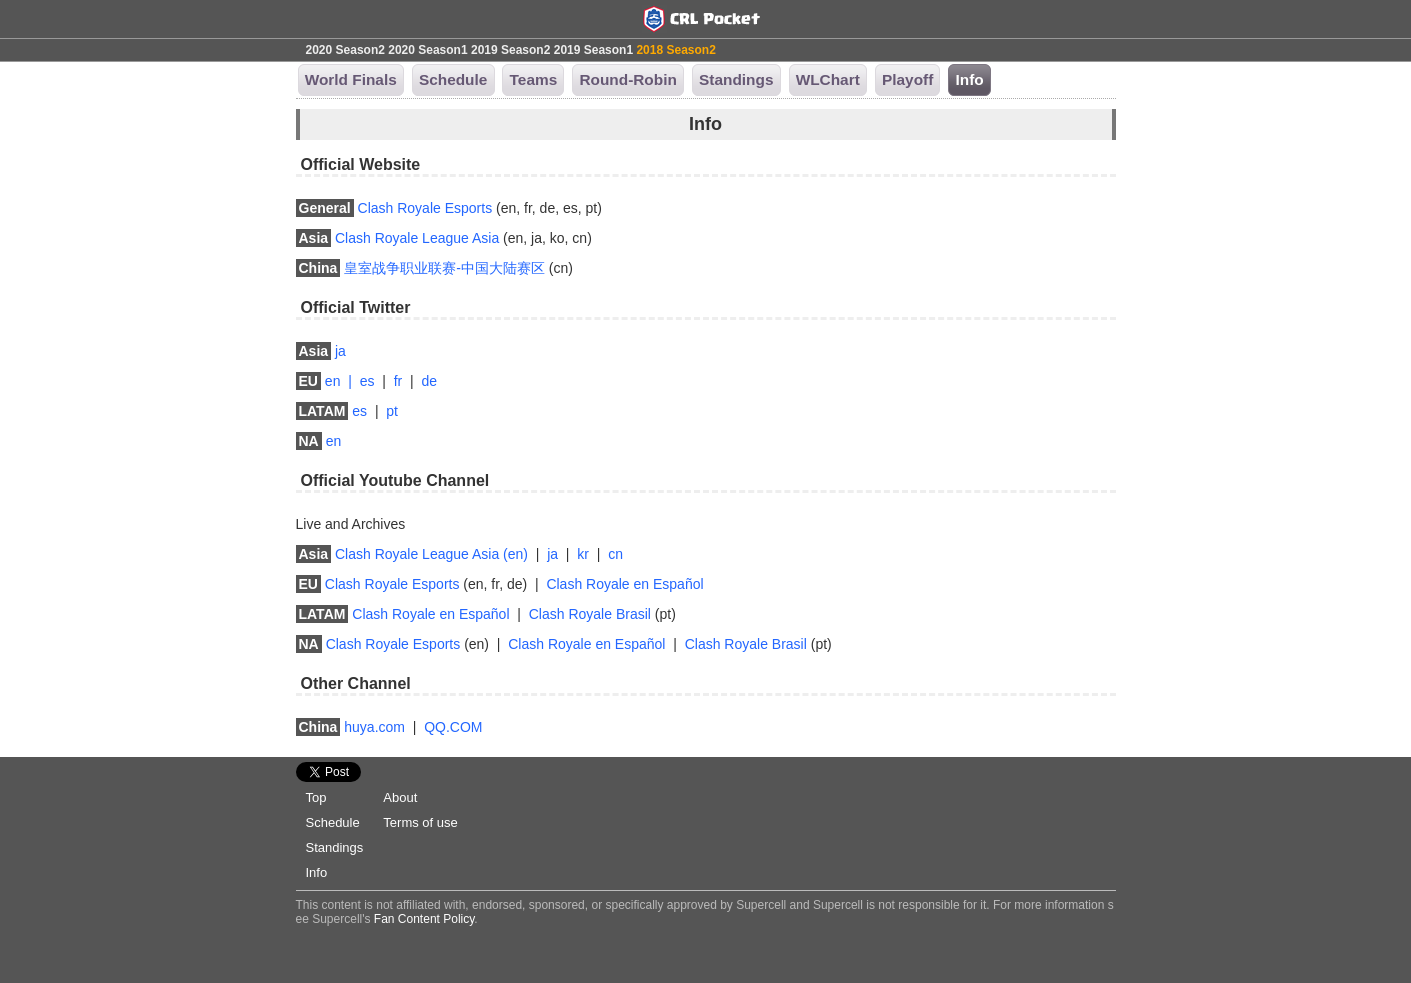  I want to click on huya.com, so click(374, 727).